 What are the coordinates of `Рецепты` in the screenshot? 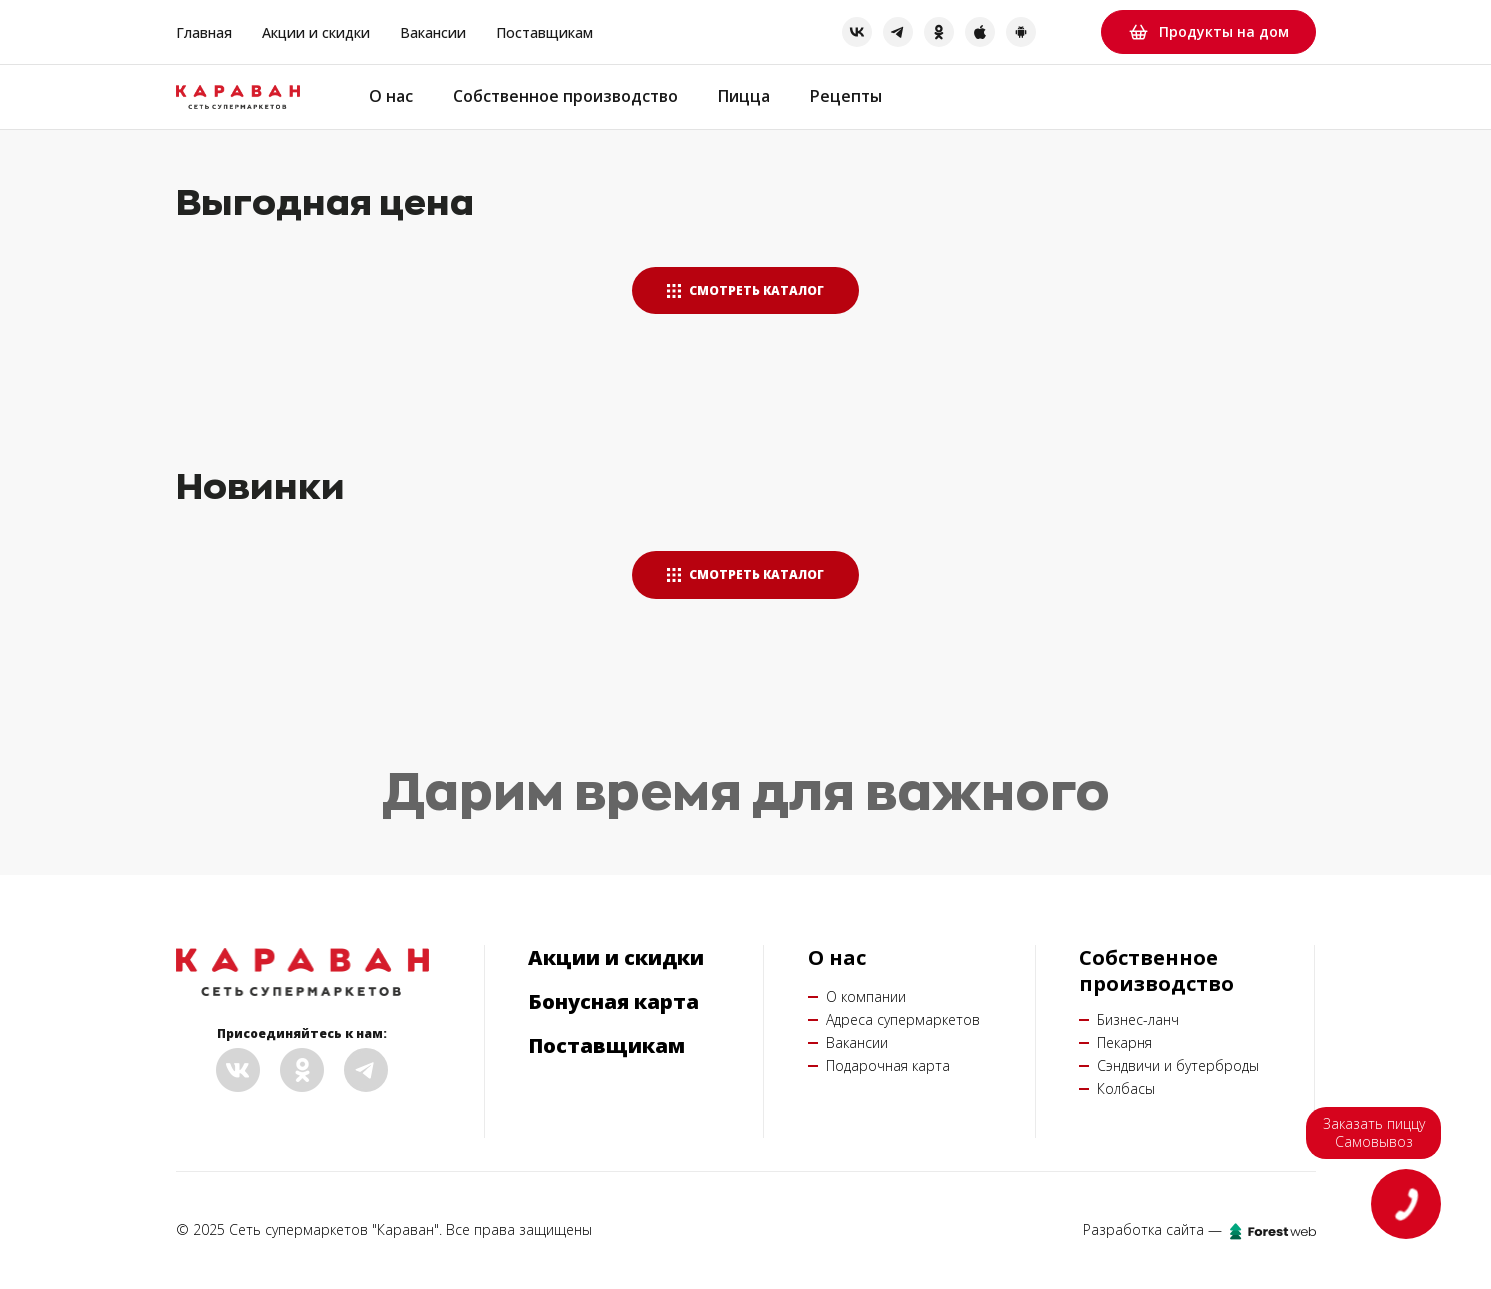 It's located at (848, 96).